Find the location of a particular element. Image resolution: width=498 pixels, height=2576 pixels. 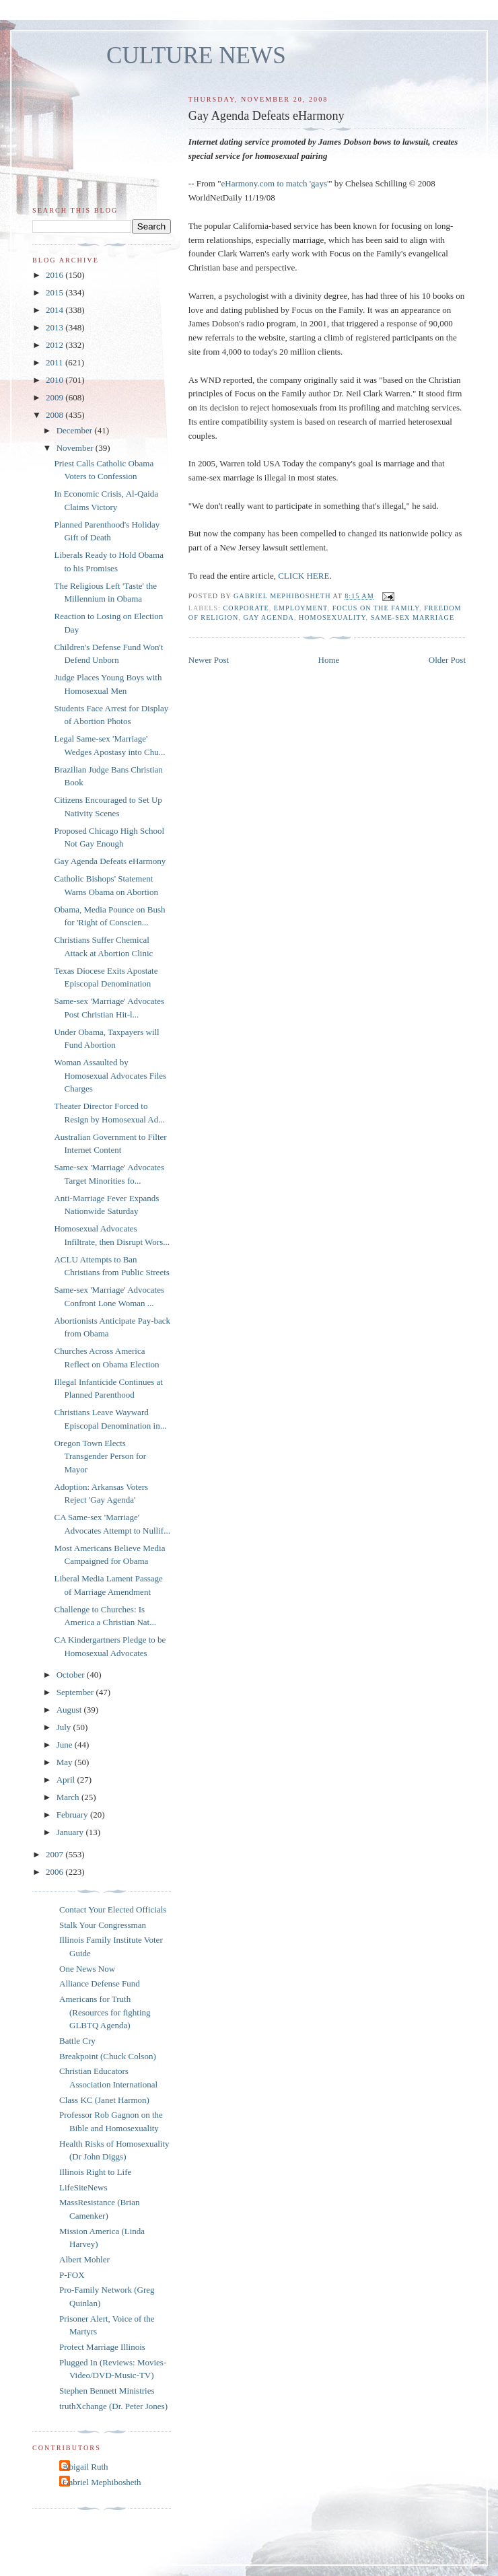

March is located at coordinates (69, 1797).